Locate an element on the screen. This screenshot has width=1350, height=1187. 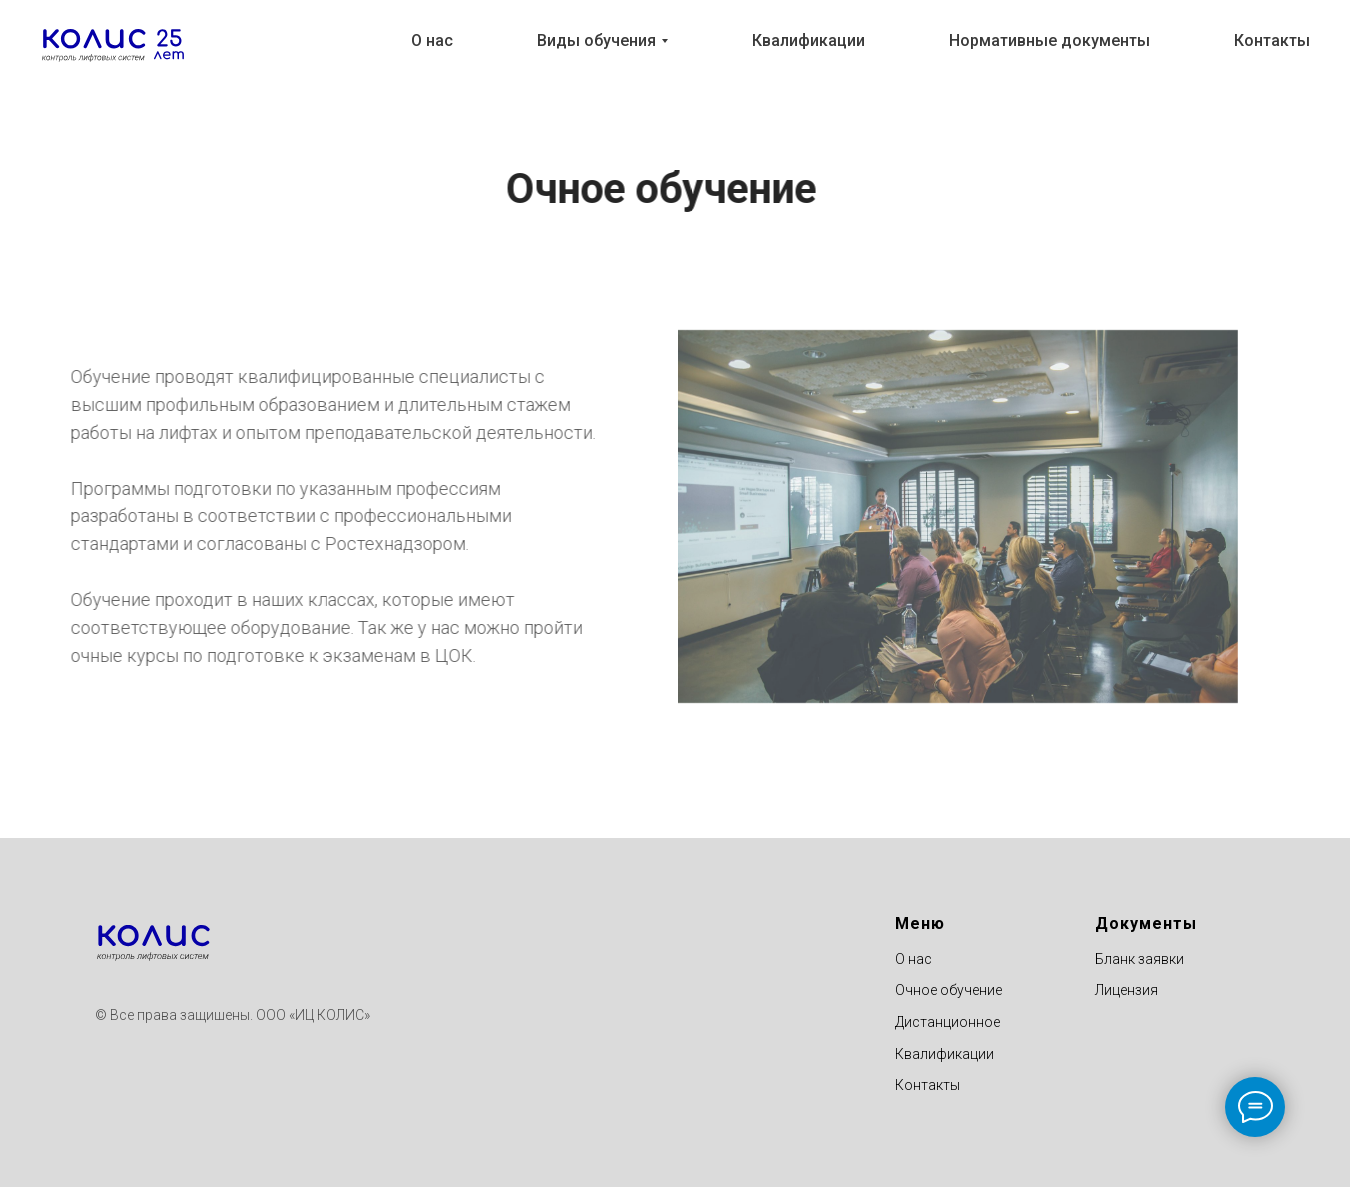
О нас is located at coordinates (432, 40).